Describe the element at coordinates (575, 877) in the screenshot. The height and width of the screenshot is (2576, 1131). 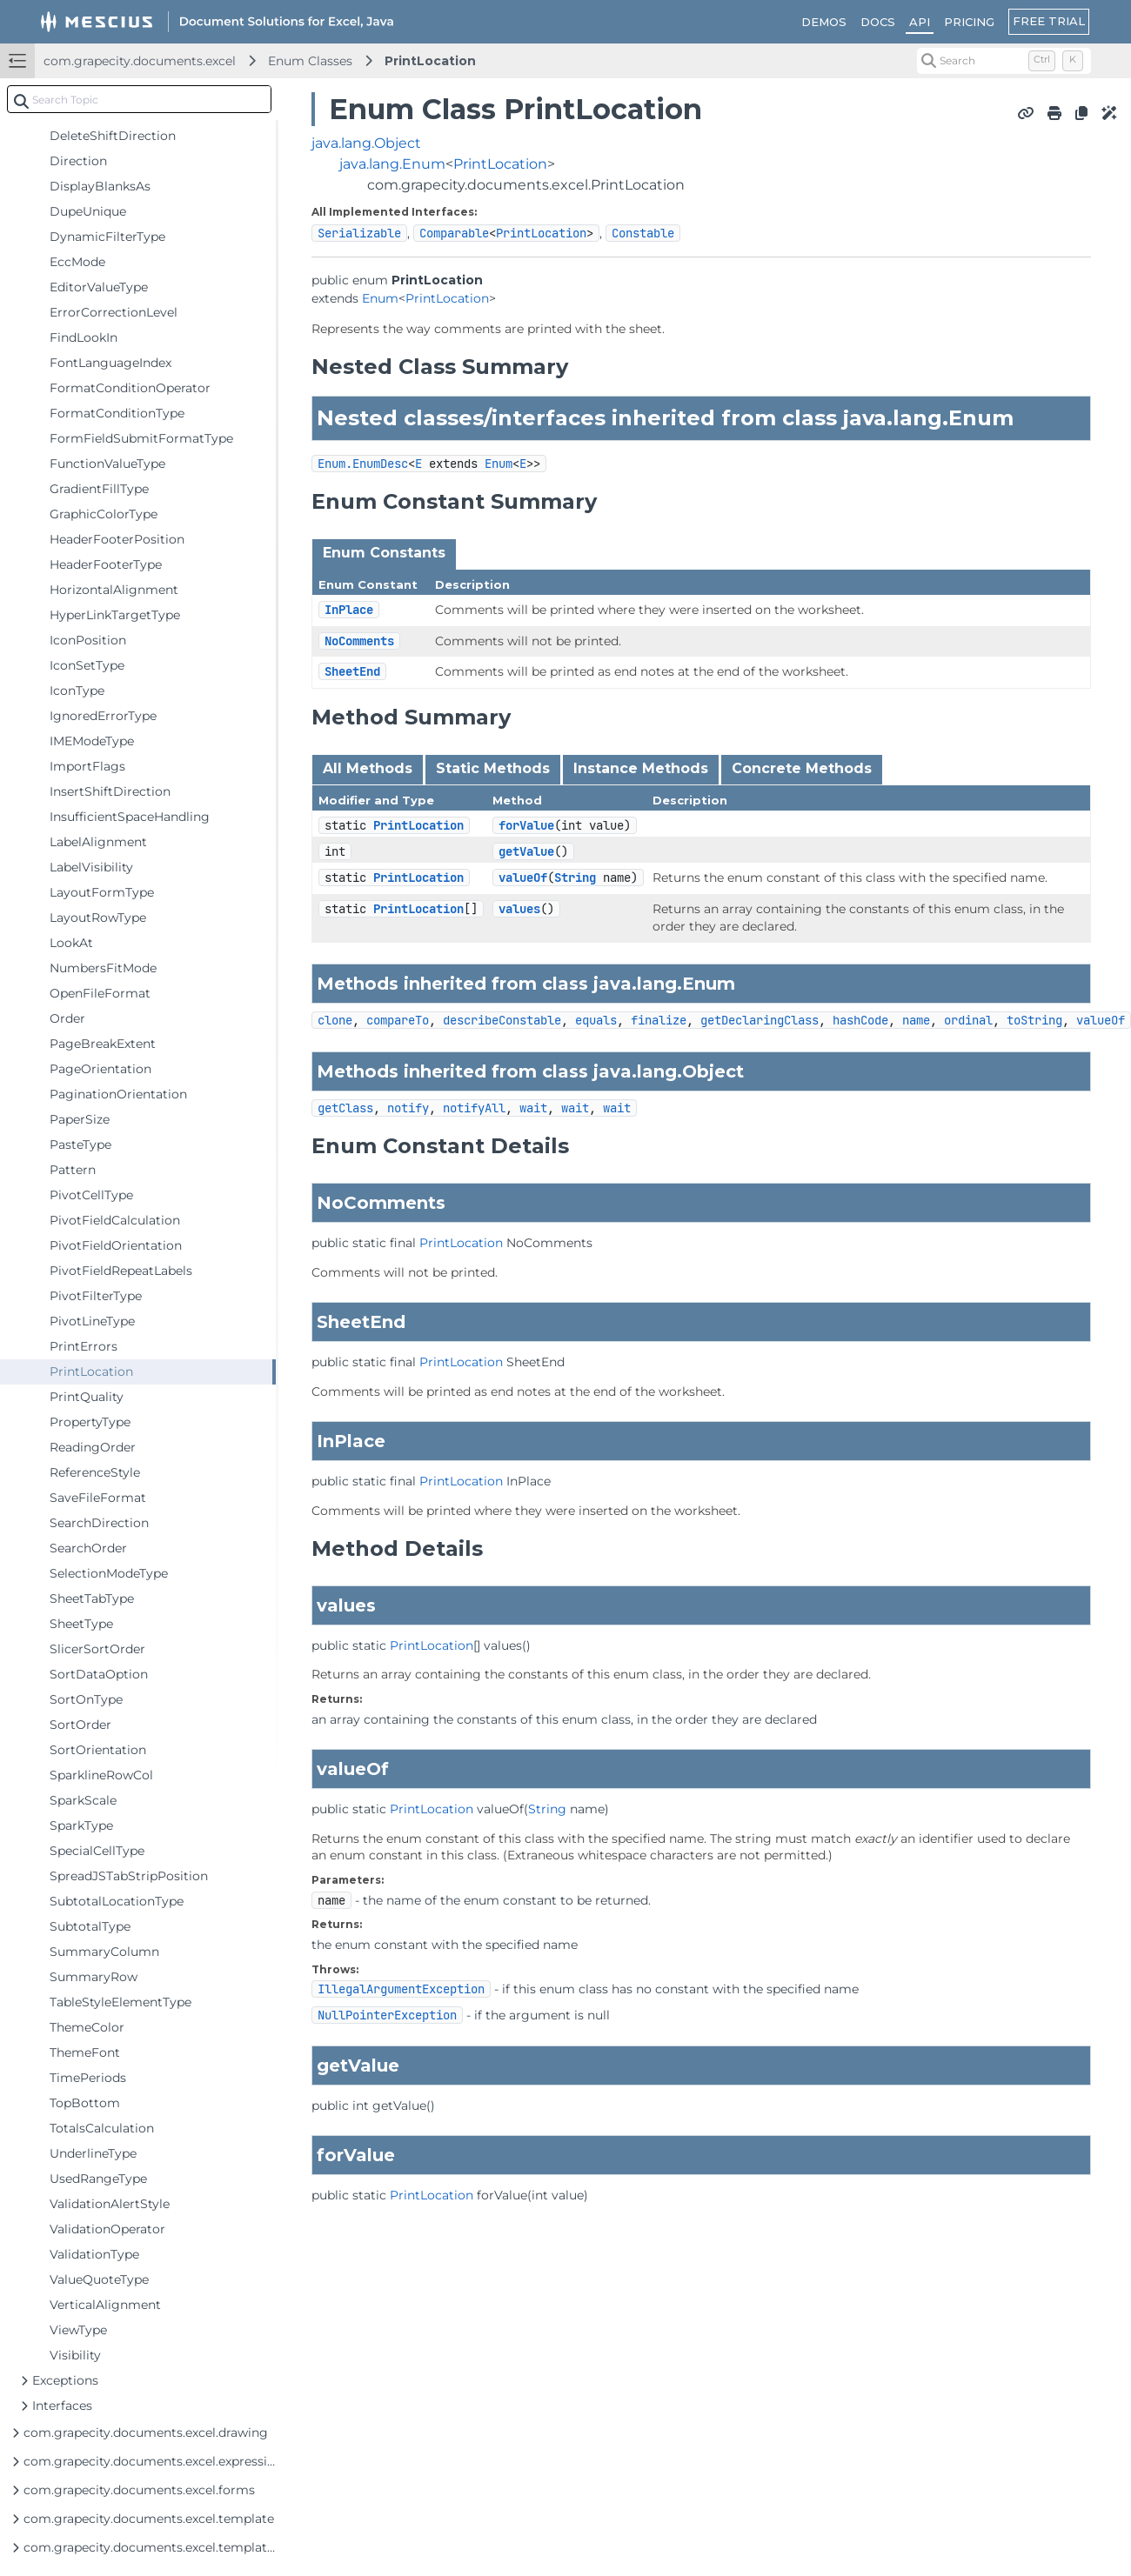
I see `String` at that location.